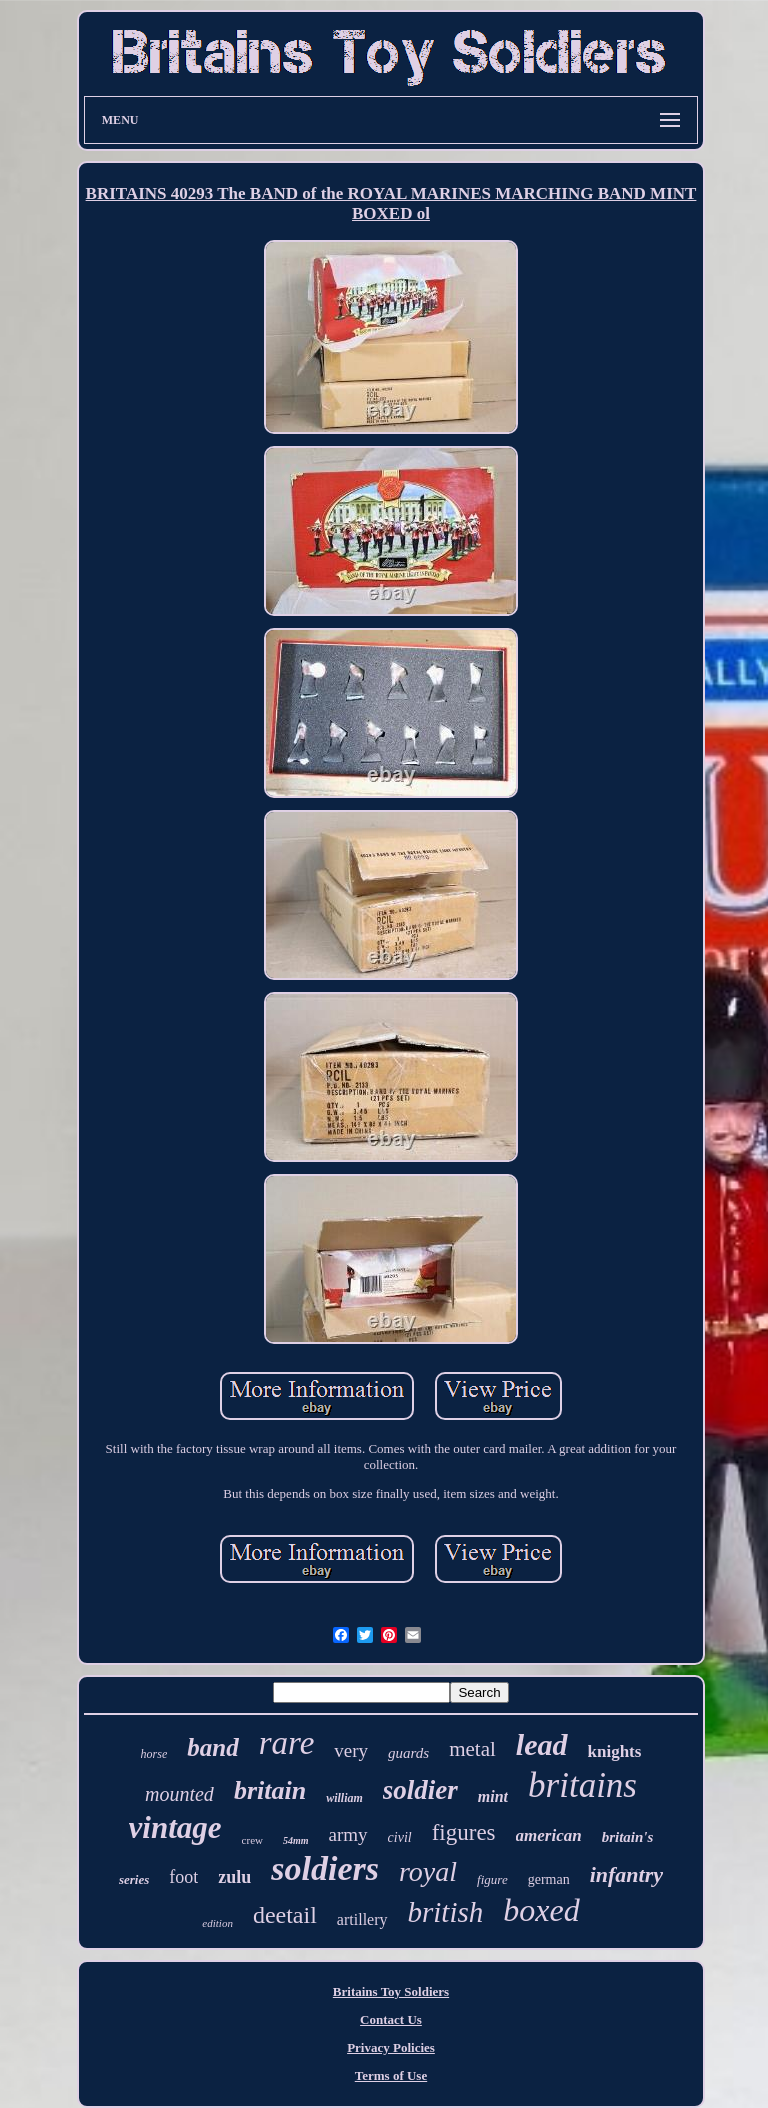  What do you see at coordinates (428, 1871) in the screenshot?
I see `royal` at bounding box center [428, 1871].